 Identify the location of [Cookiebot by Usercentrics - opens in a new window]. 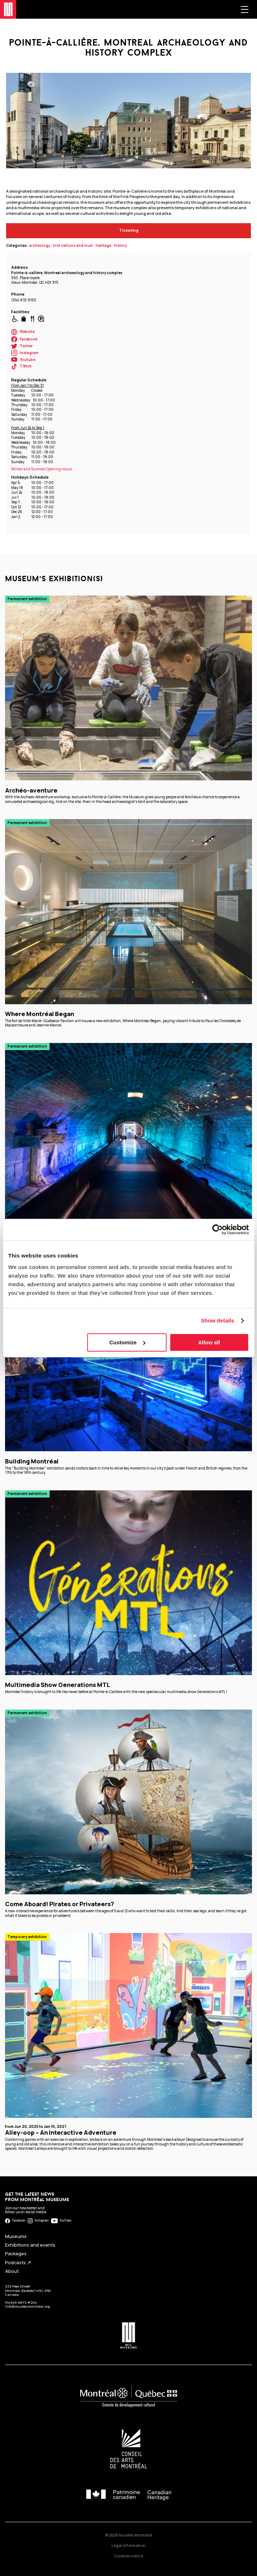
(217, 1229).